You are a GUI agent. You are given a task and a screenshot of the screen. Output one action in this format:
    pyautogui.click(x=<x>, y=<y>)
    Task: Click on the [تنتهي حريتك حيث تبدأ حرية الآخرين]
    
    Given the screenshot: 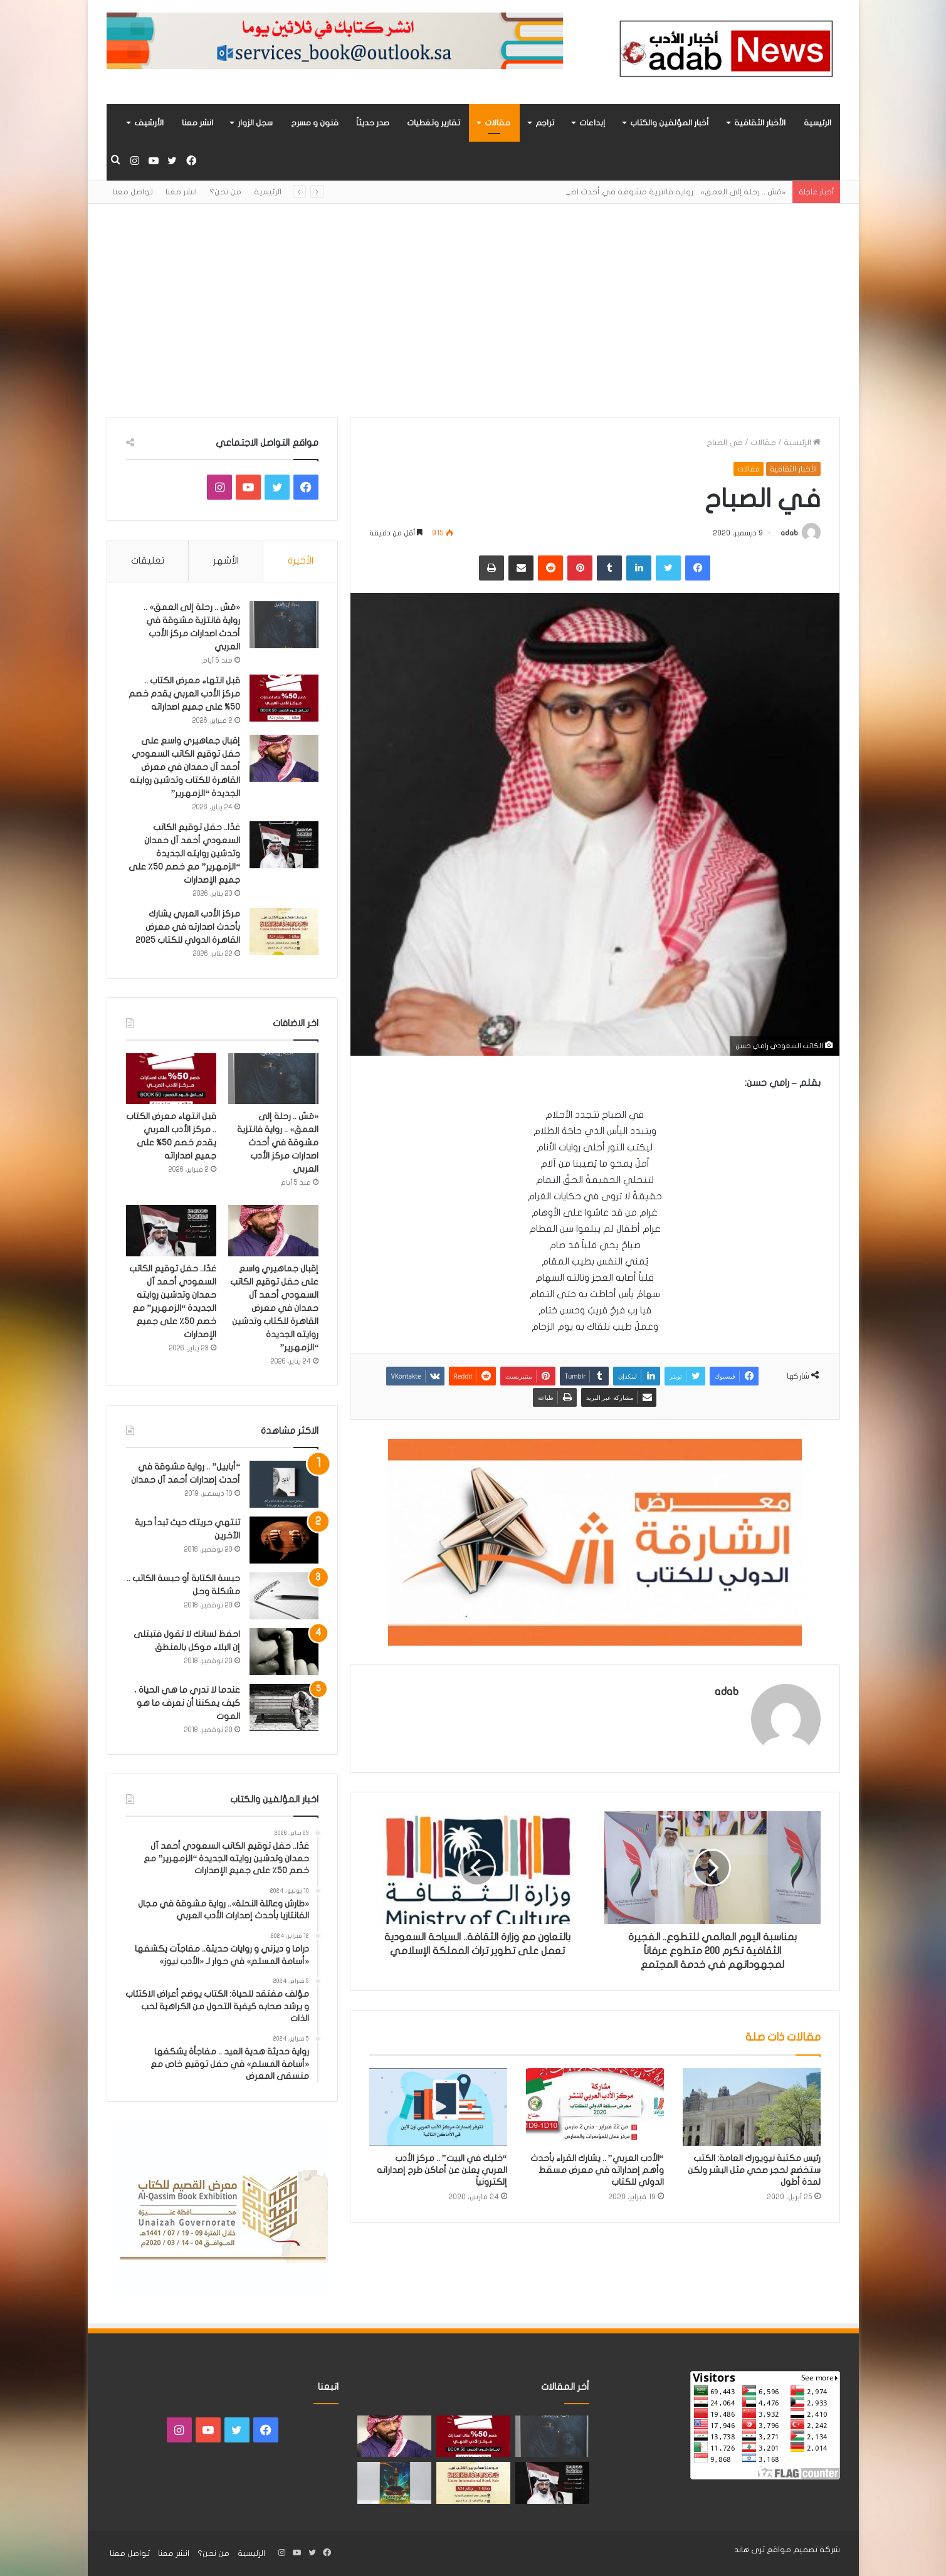 What is the action you would take?
    pyautogui.click(x=284, y=1540)
    